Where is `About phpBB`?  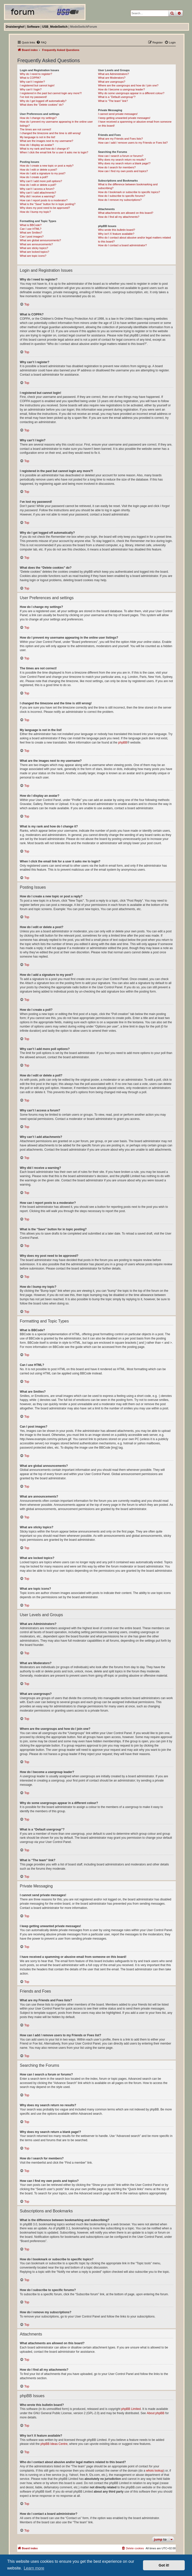
About phpBB is located at coordinates (155, 2413).